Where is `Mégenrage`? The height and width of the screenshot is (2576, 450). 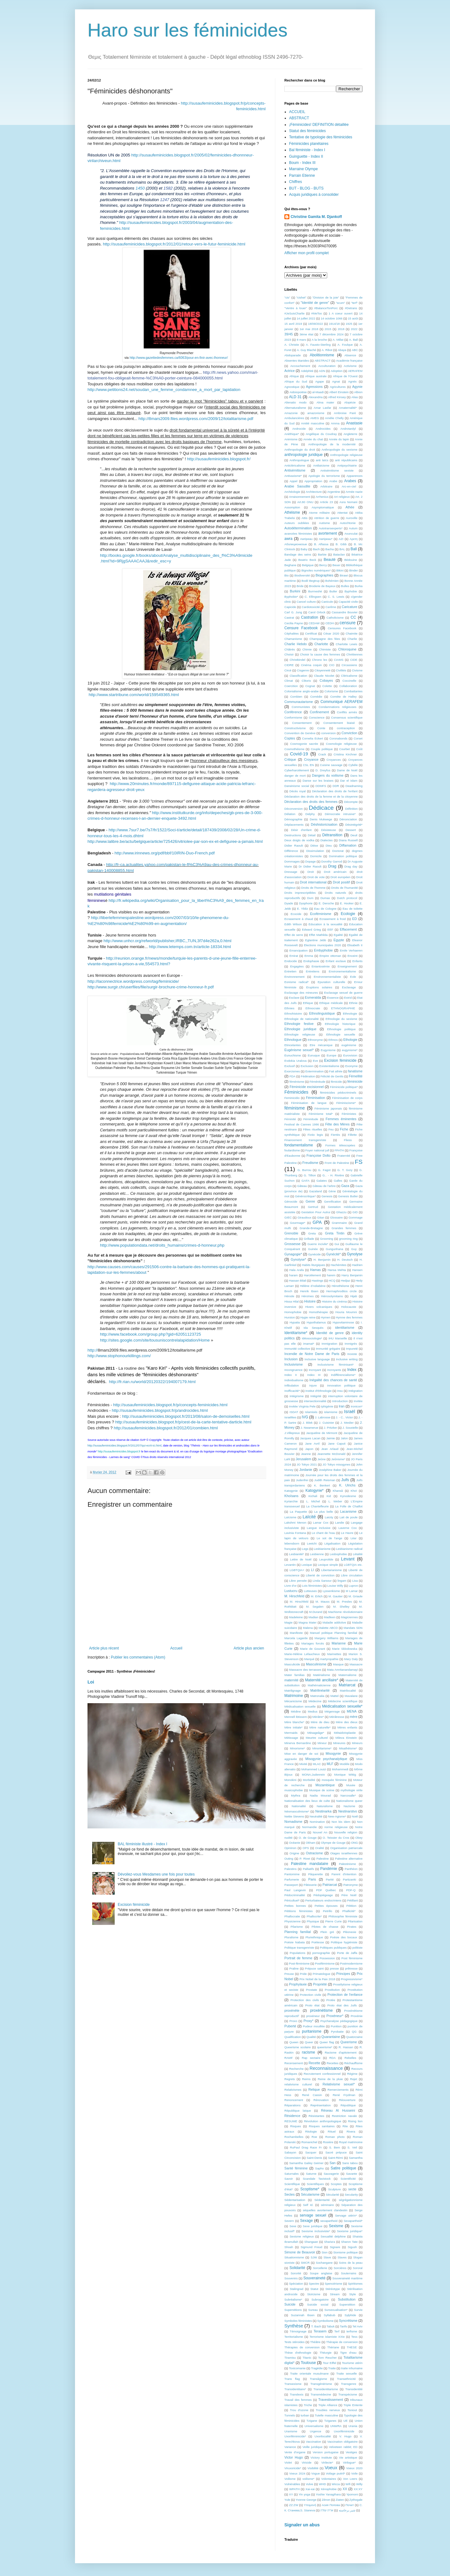
Mégenrage is located at coordinates (332, 1711).